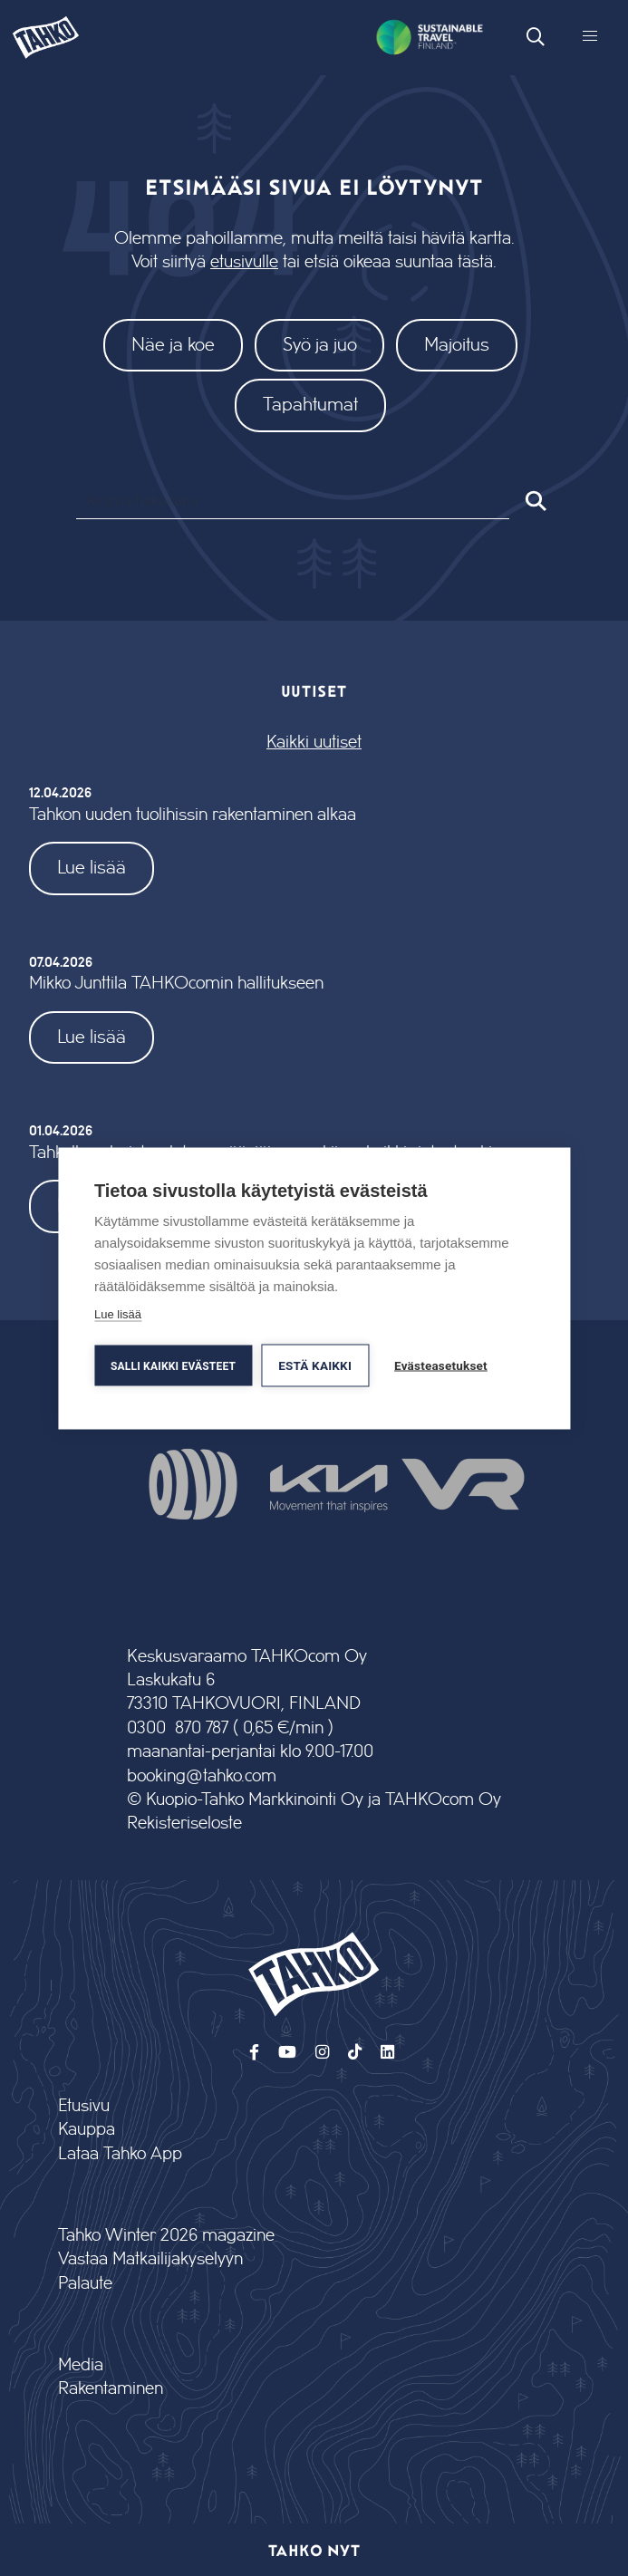 Image resolution: width=628 pixels, height=2576 pixels. Describe the element at coordinates (315, 1364) in the screenshot. I see `Estä kaikki` at that location.